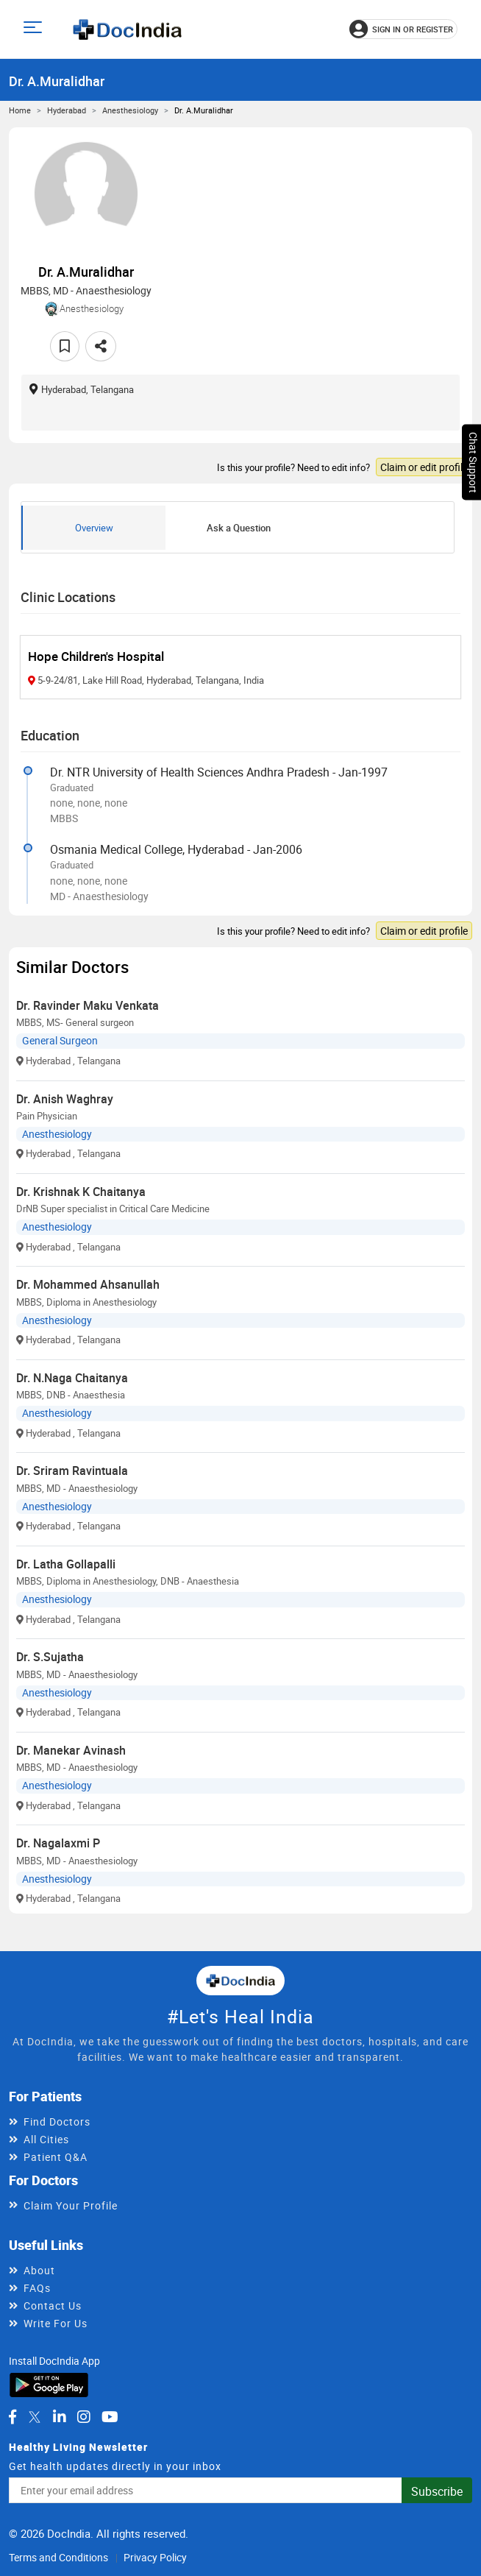 The width and height of the screenshot is (481, 2576). What do you see at coordinates (94, 527) in the screenshot?
I see `Overview [tab]` at bounding box center [94, 527].